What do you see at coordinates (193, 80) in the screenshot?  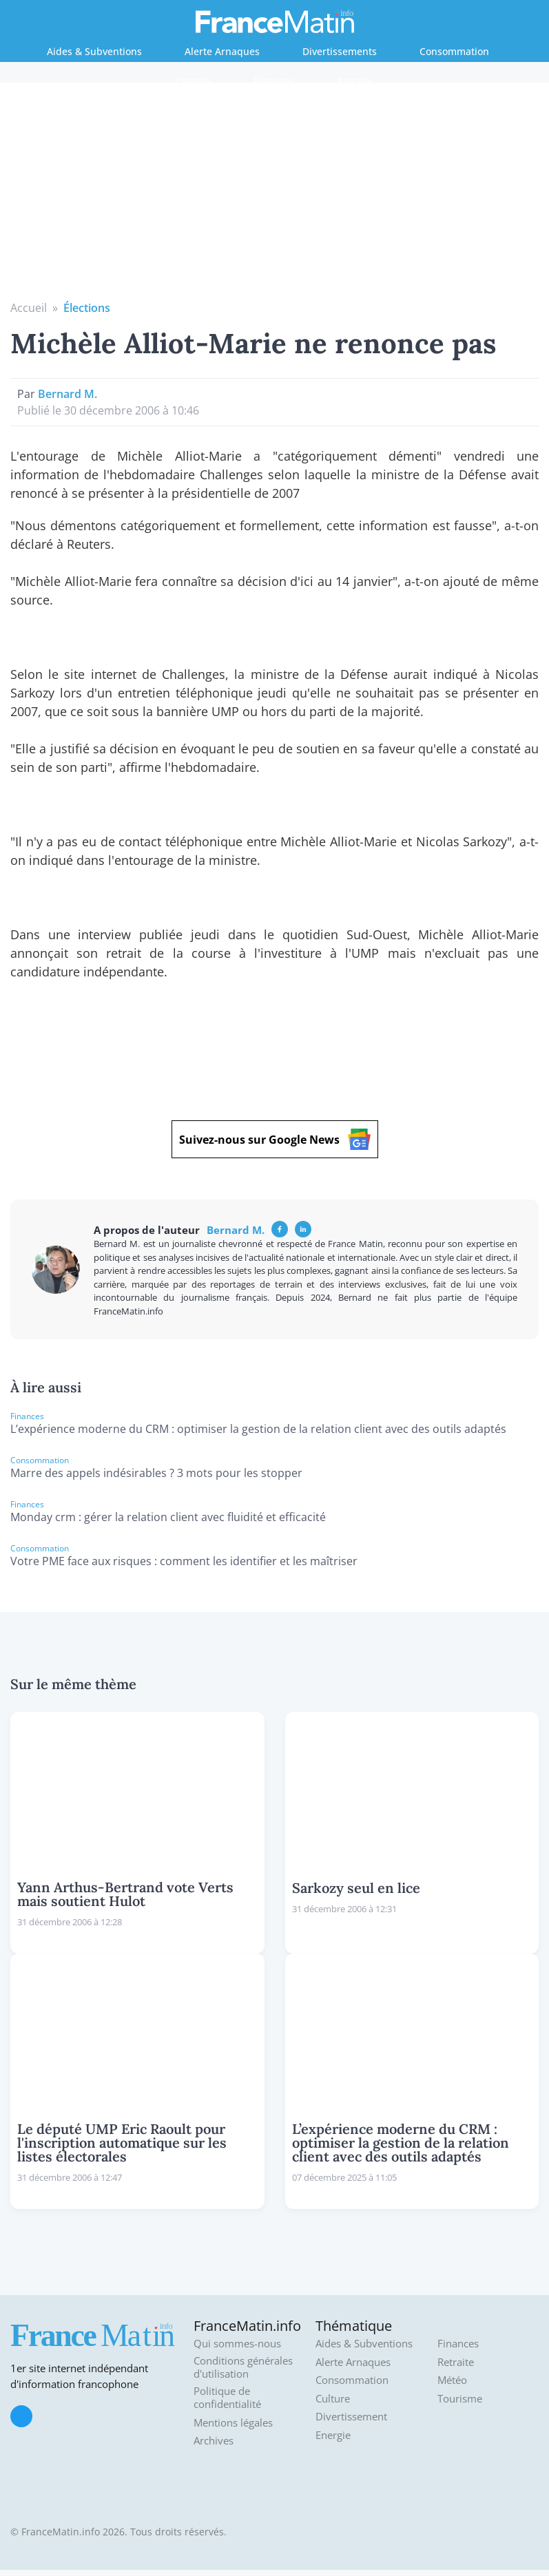 I see `Energie` at bounding box center [193, 80].